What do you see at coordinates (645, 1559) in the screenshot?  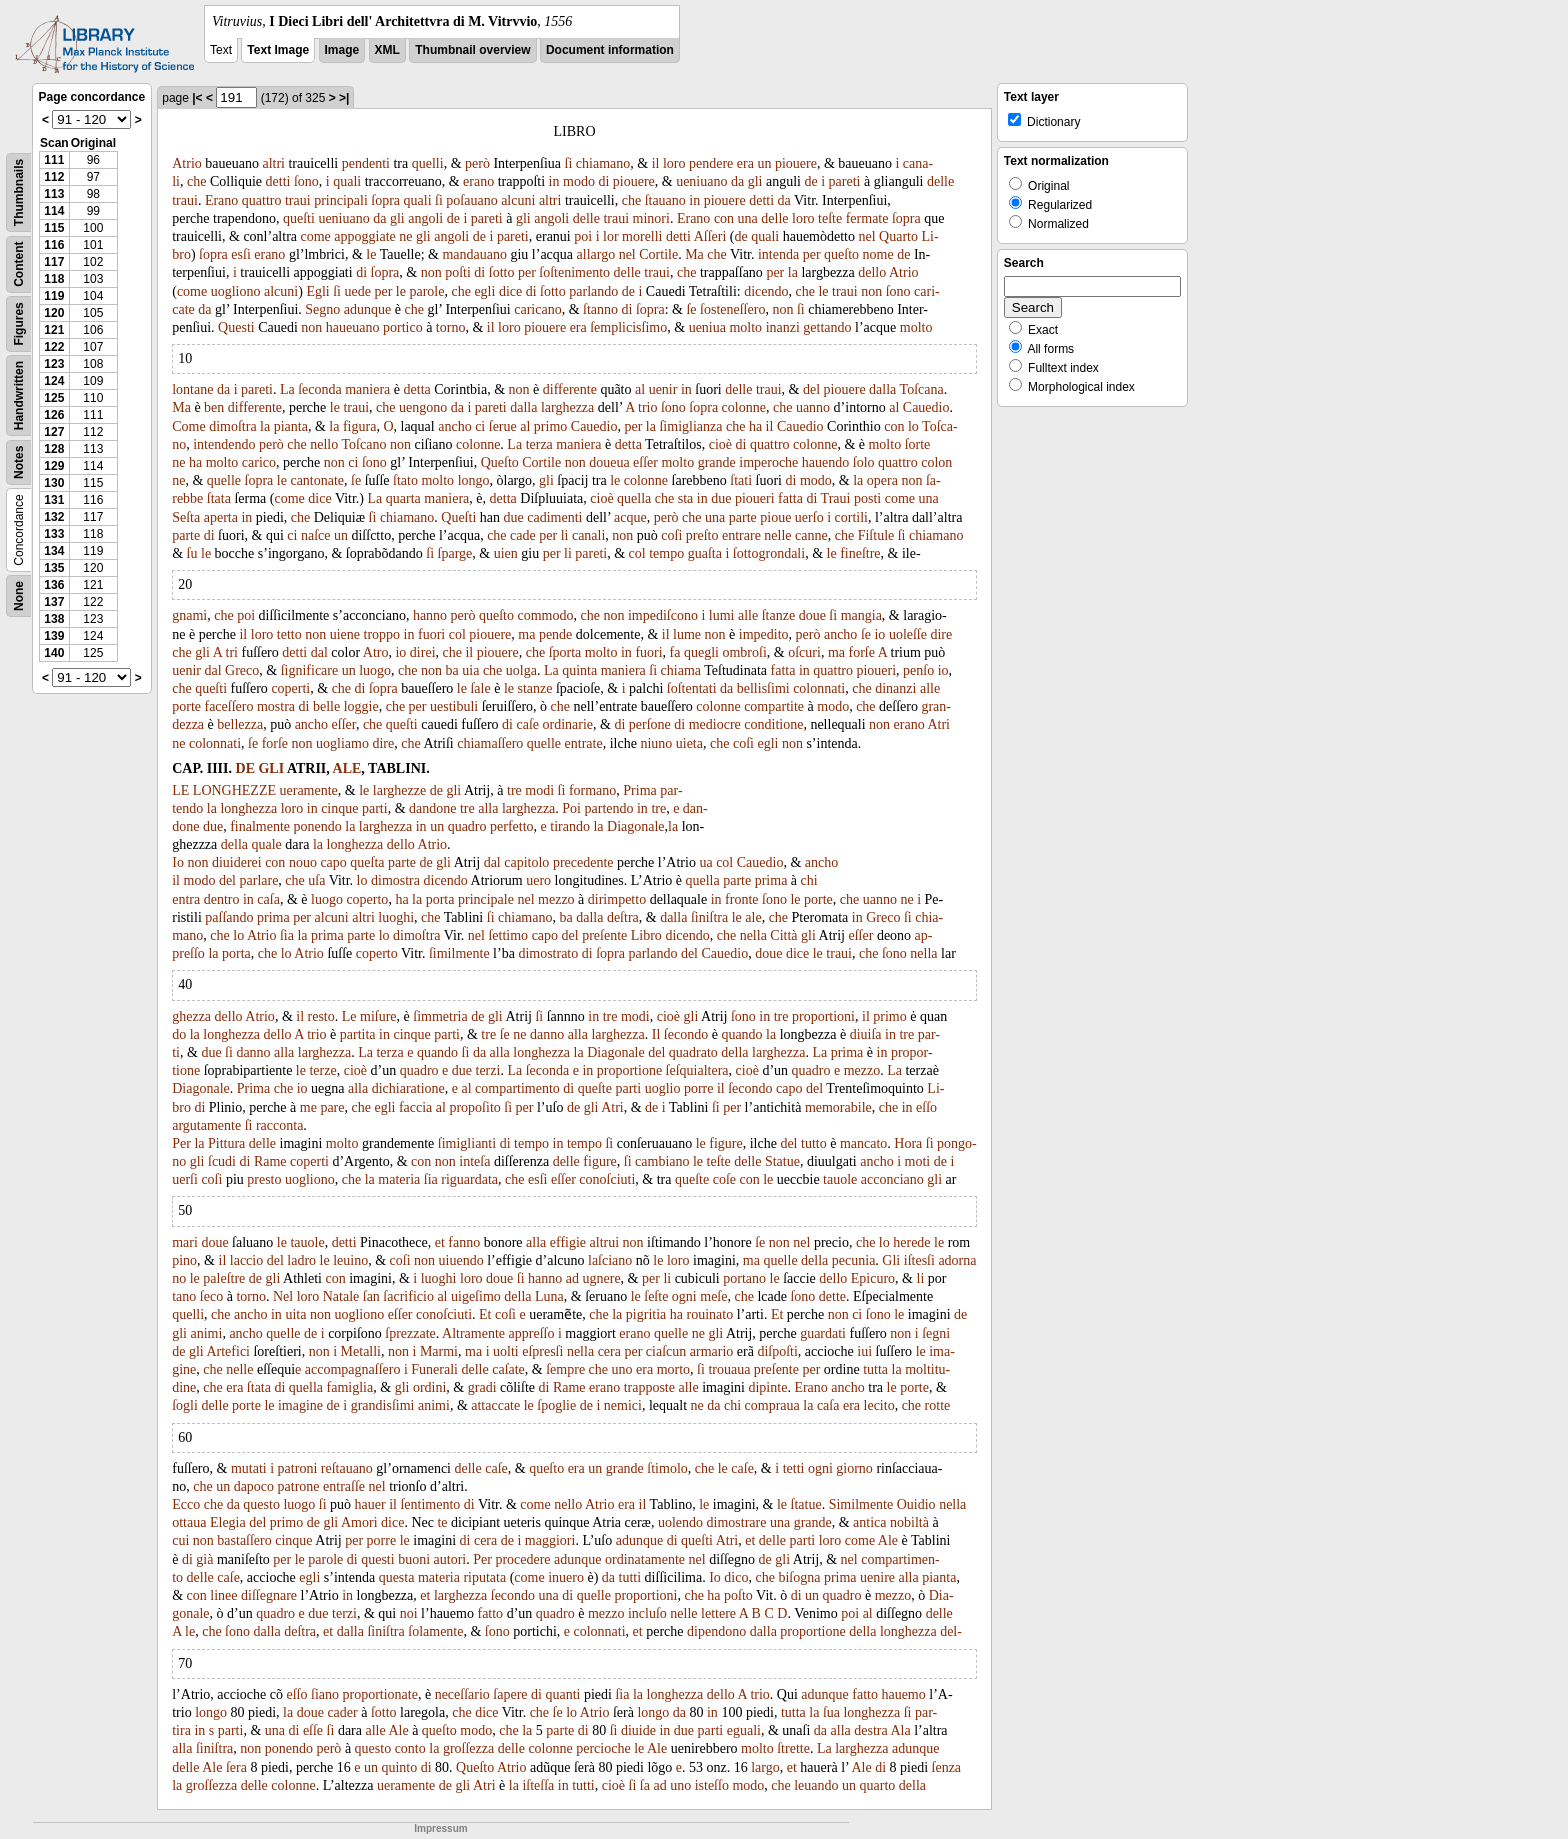 I see `ordinatamente` at bounding box center [645, 1559].